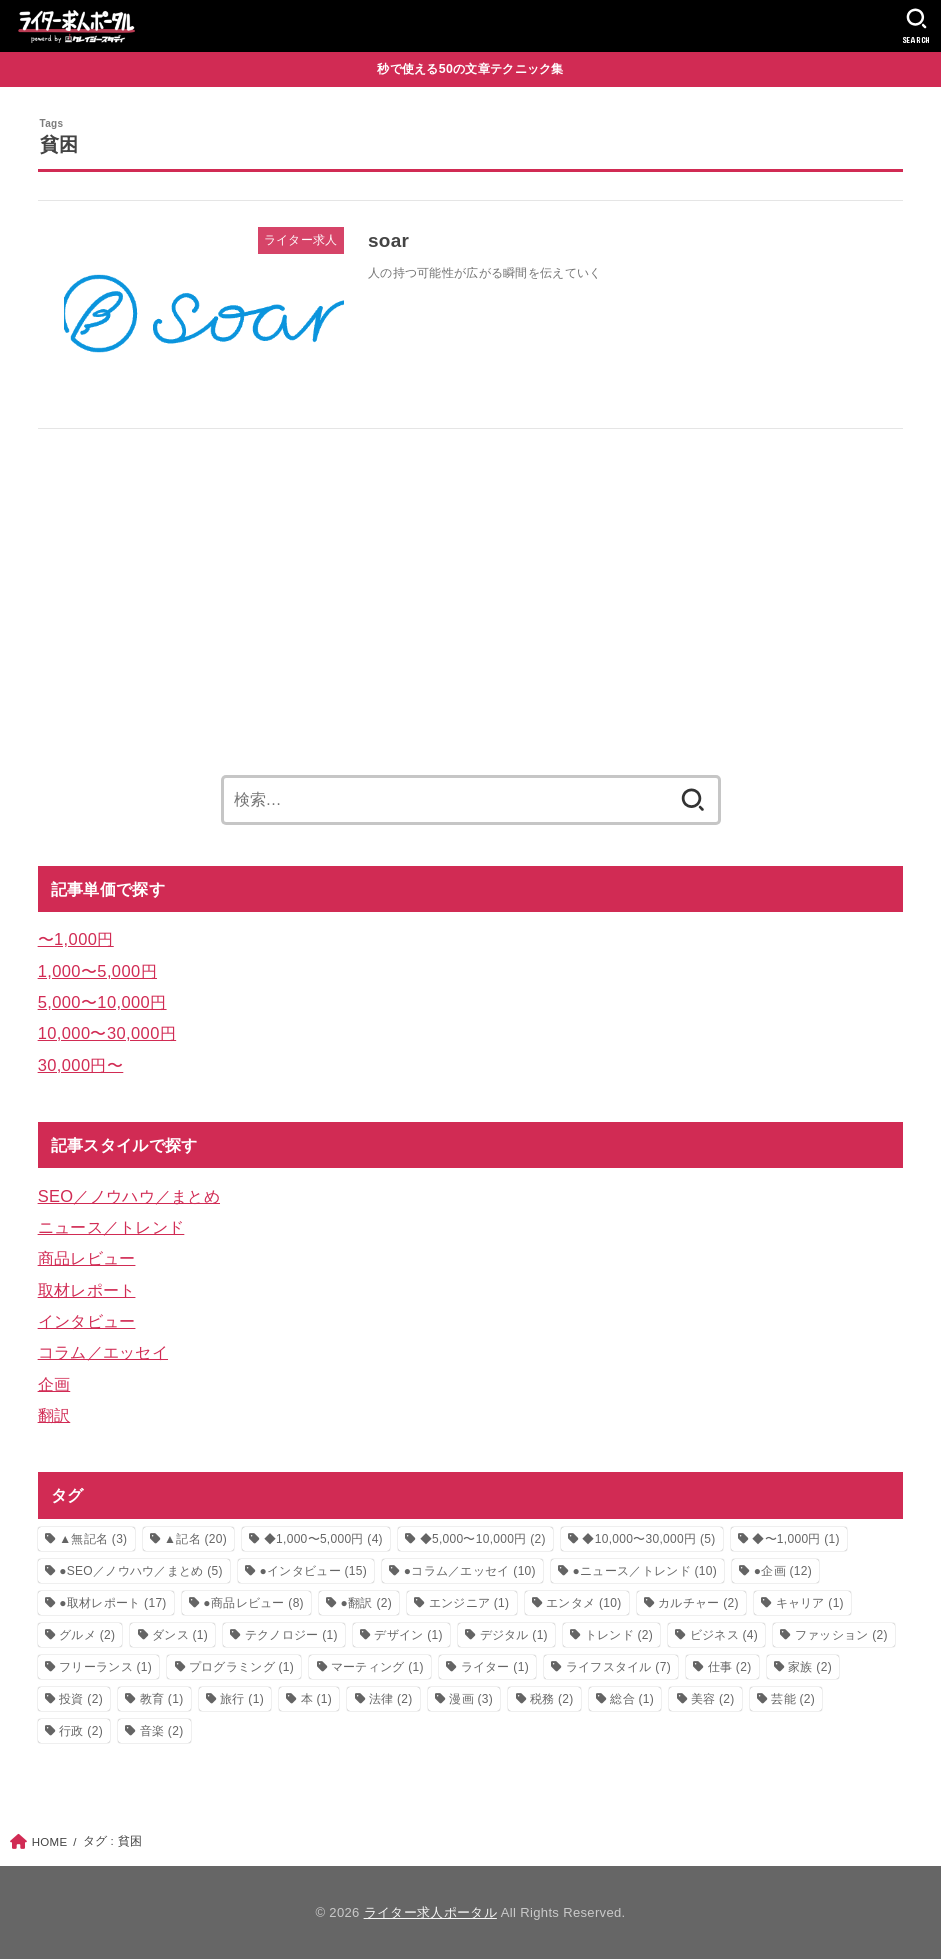 The width and height of the screenshot is (941, 1959). Describe the element at coordinates (314, 1571) in the screenshot. I see `●インタビュー [●インタビュー (15個の項目)]` at that location.